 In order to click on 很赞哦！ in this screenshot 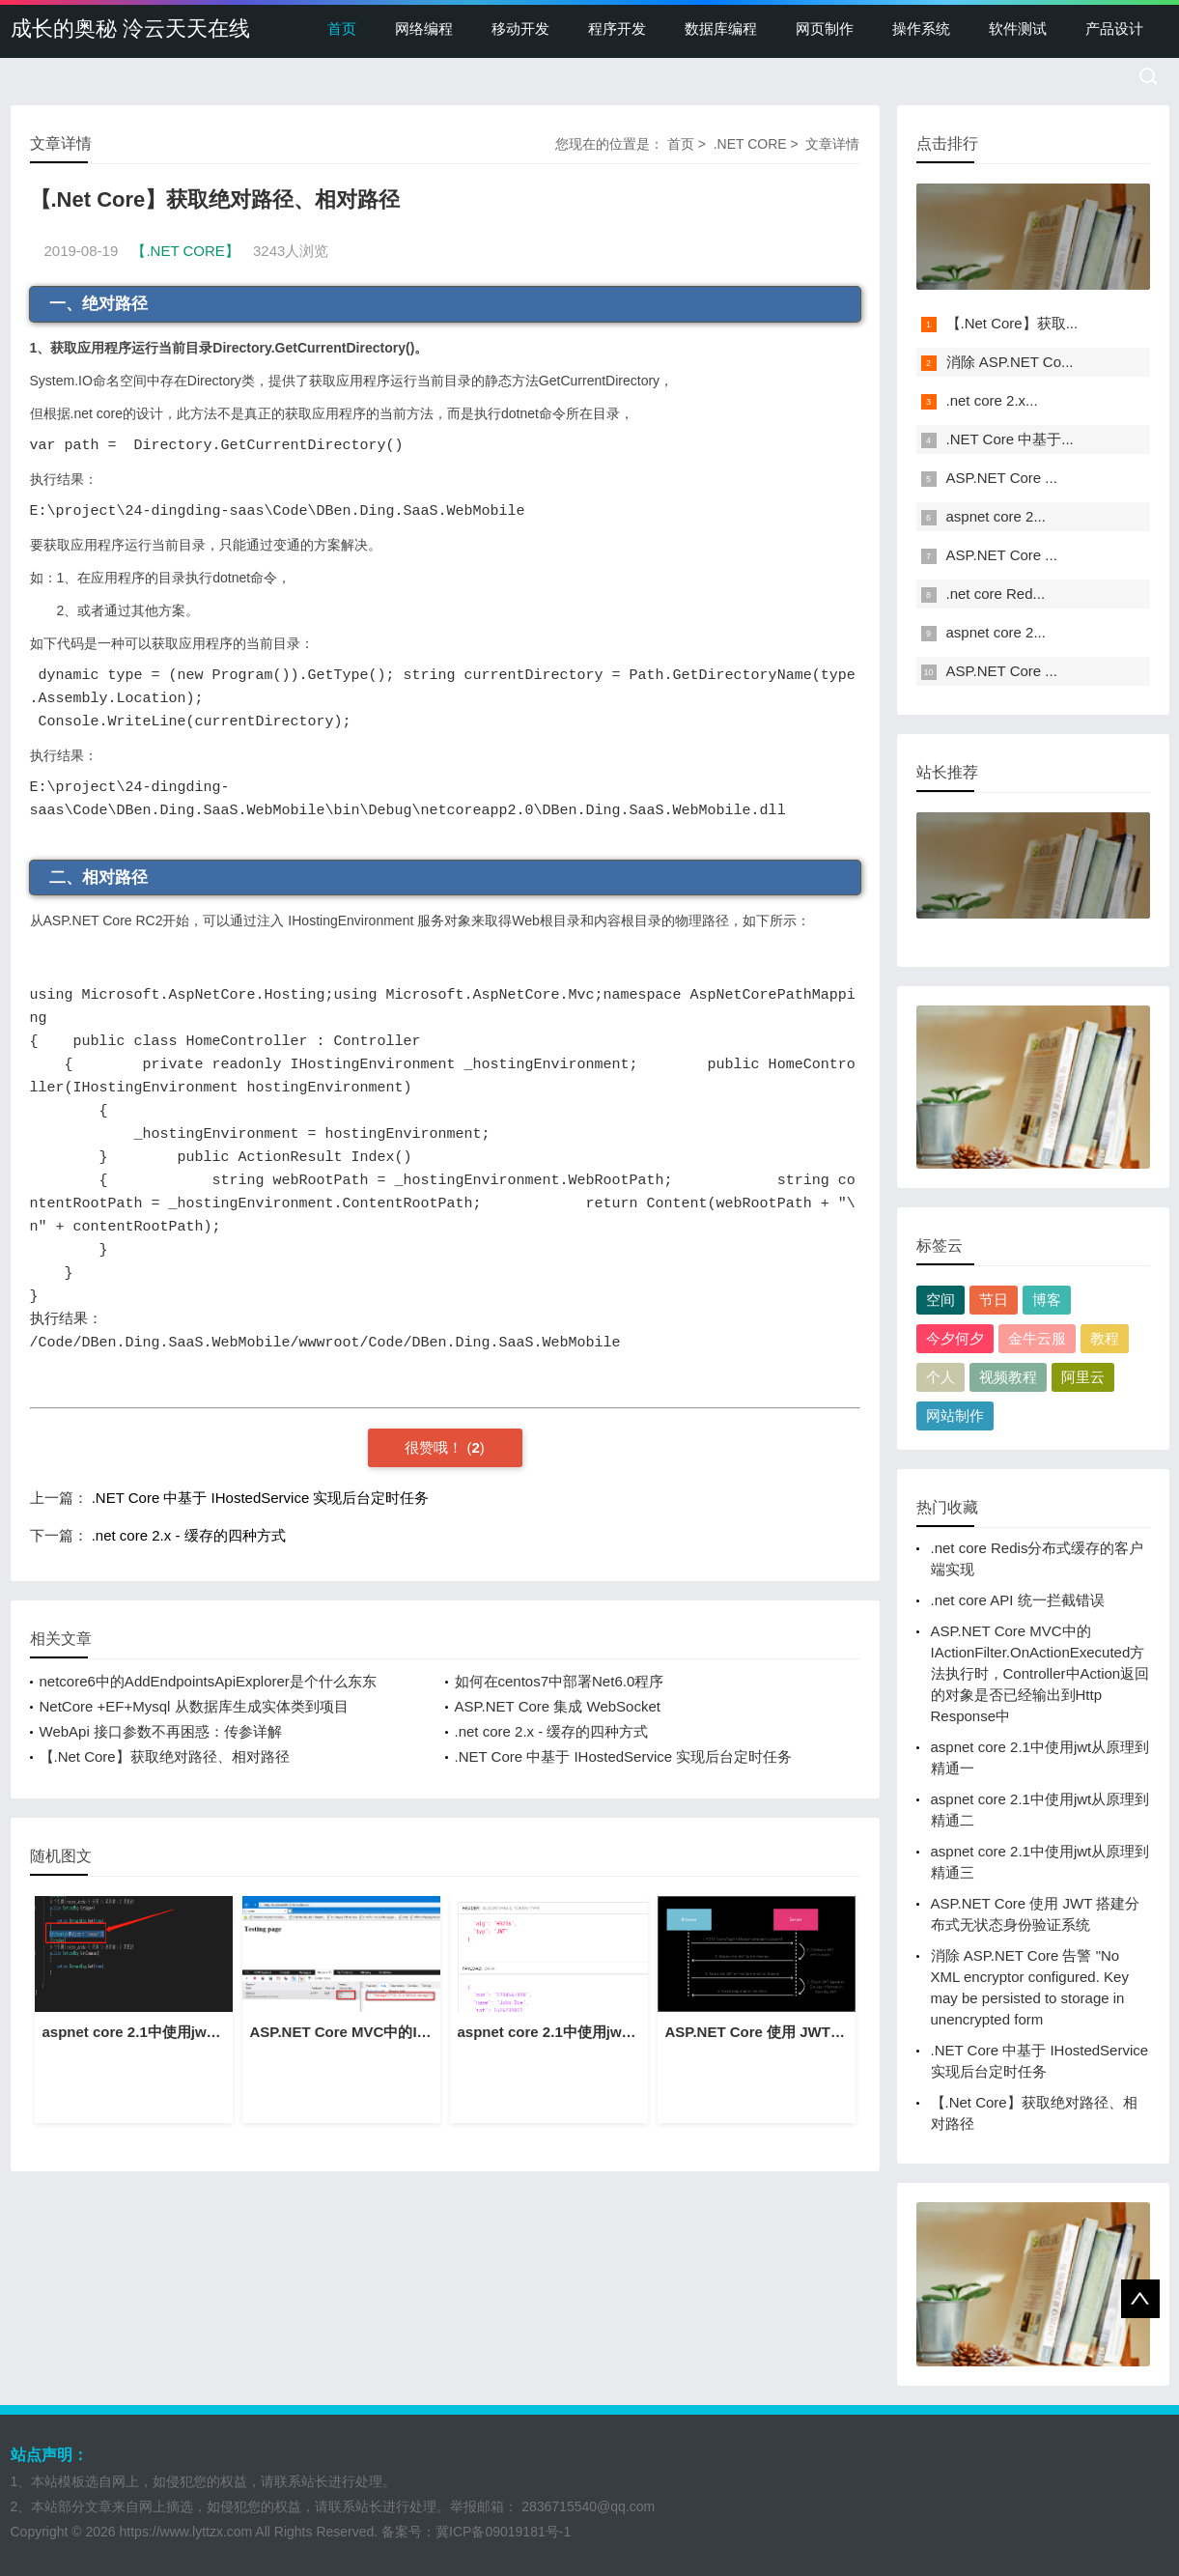, I will do `click(435, 1447)`.